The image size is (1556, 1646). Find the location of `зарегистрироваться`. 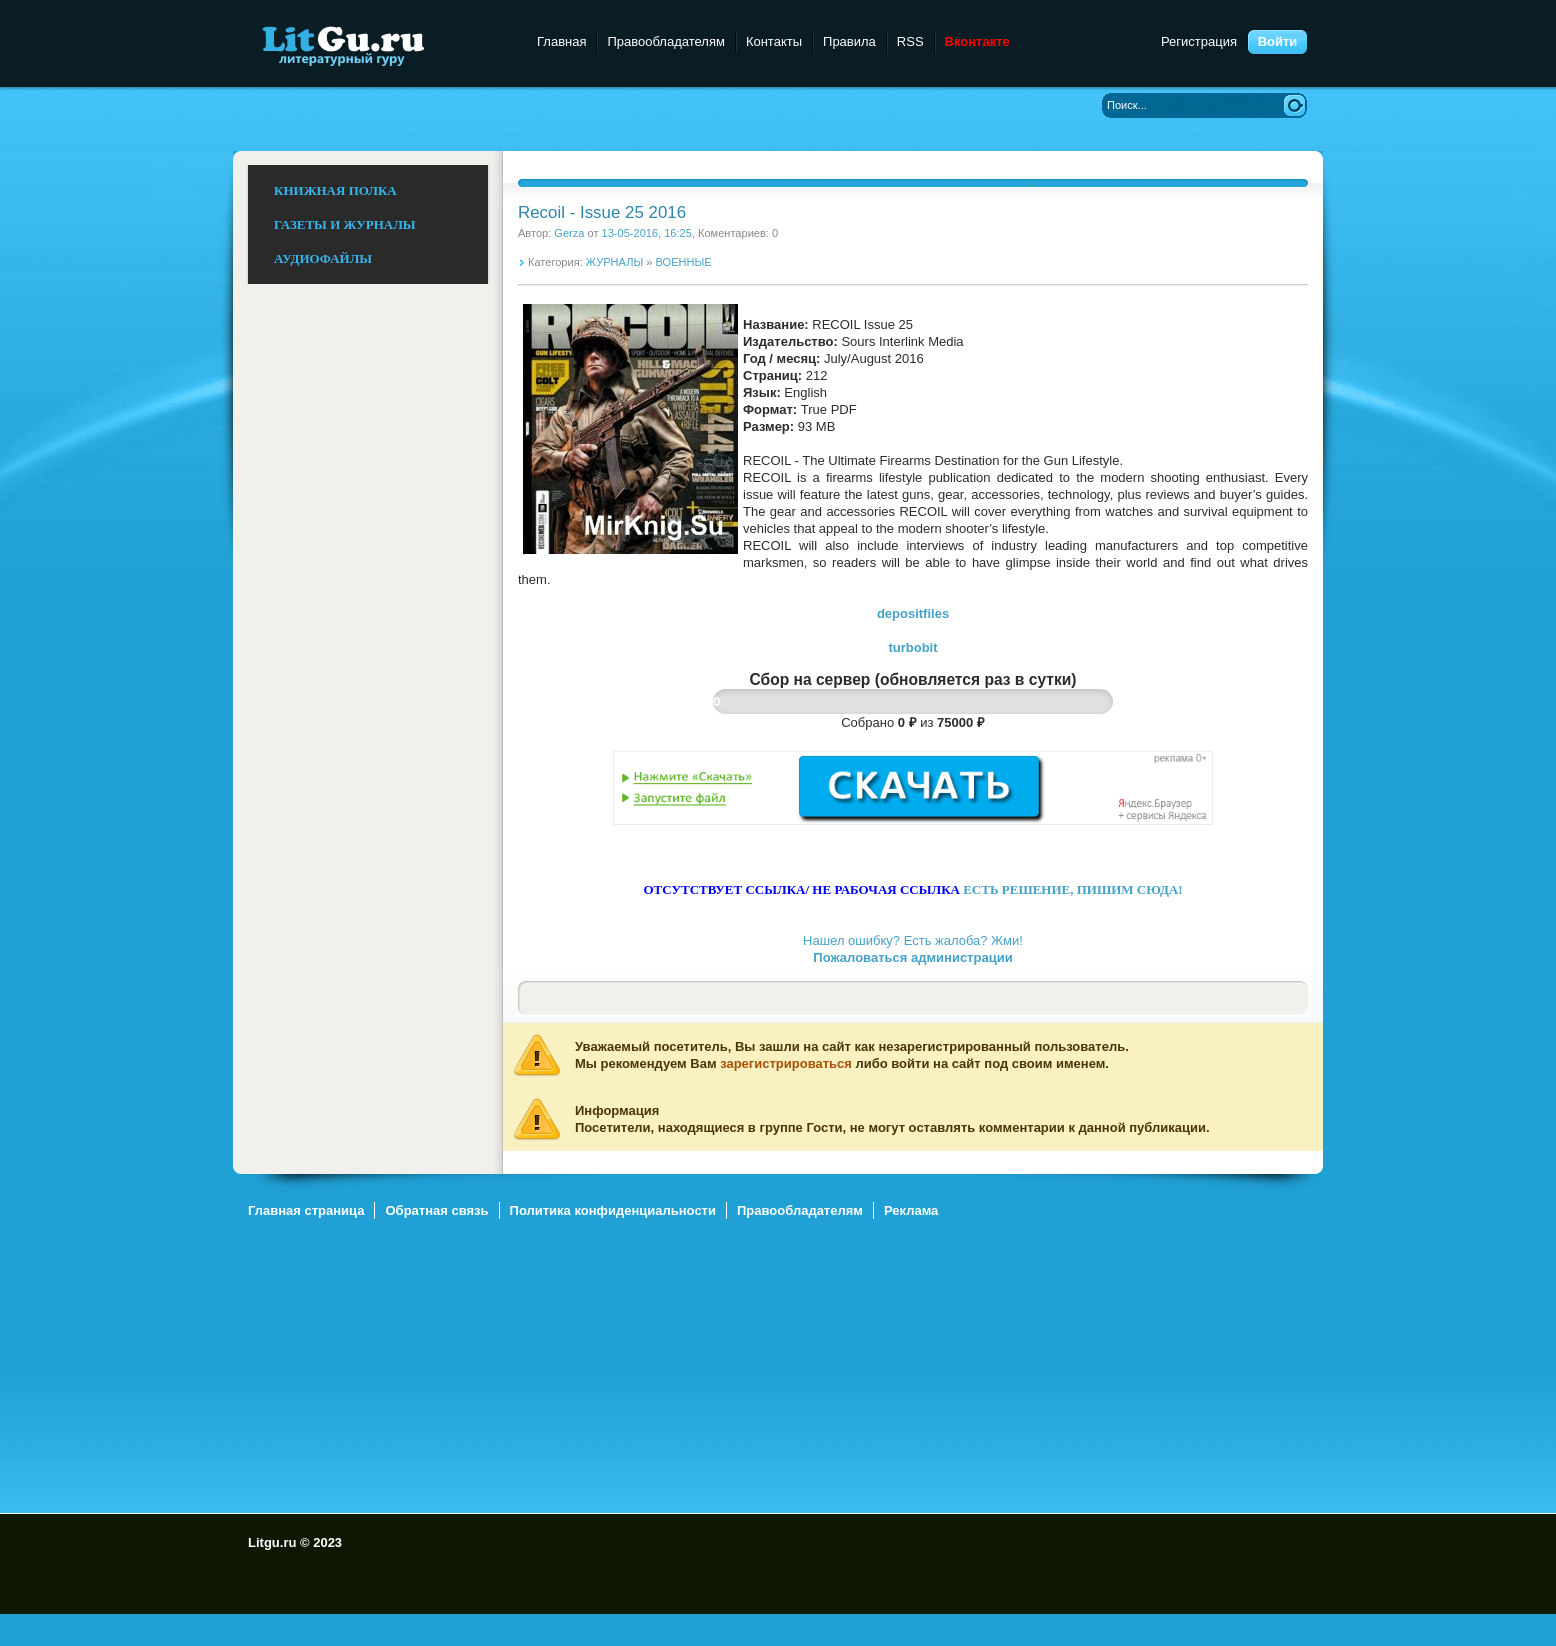

зарегистрироваться is located at coordinates (786, 1063).